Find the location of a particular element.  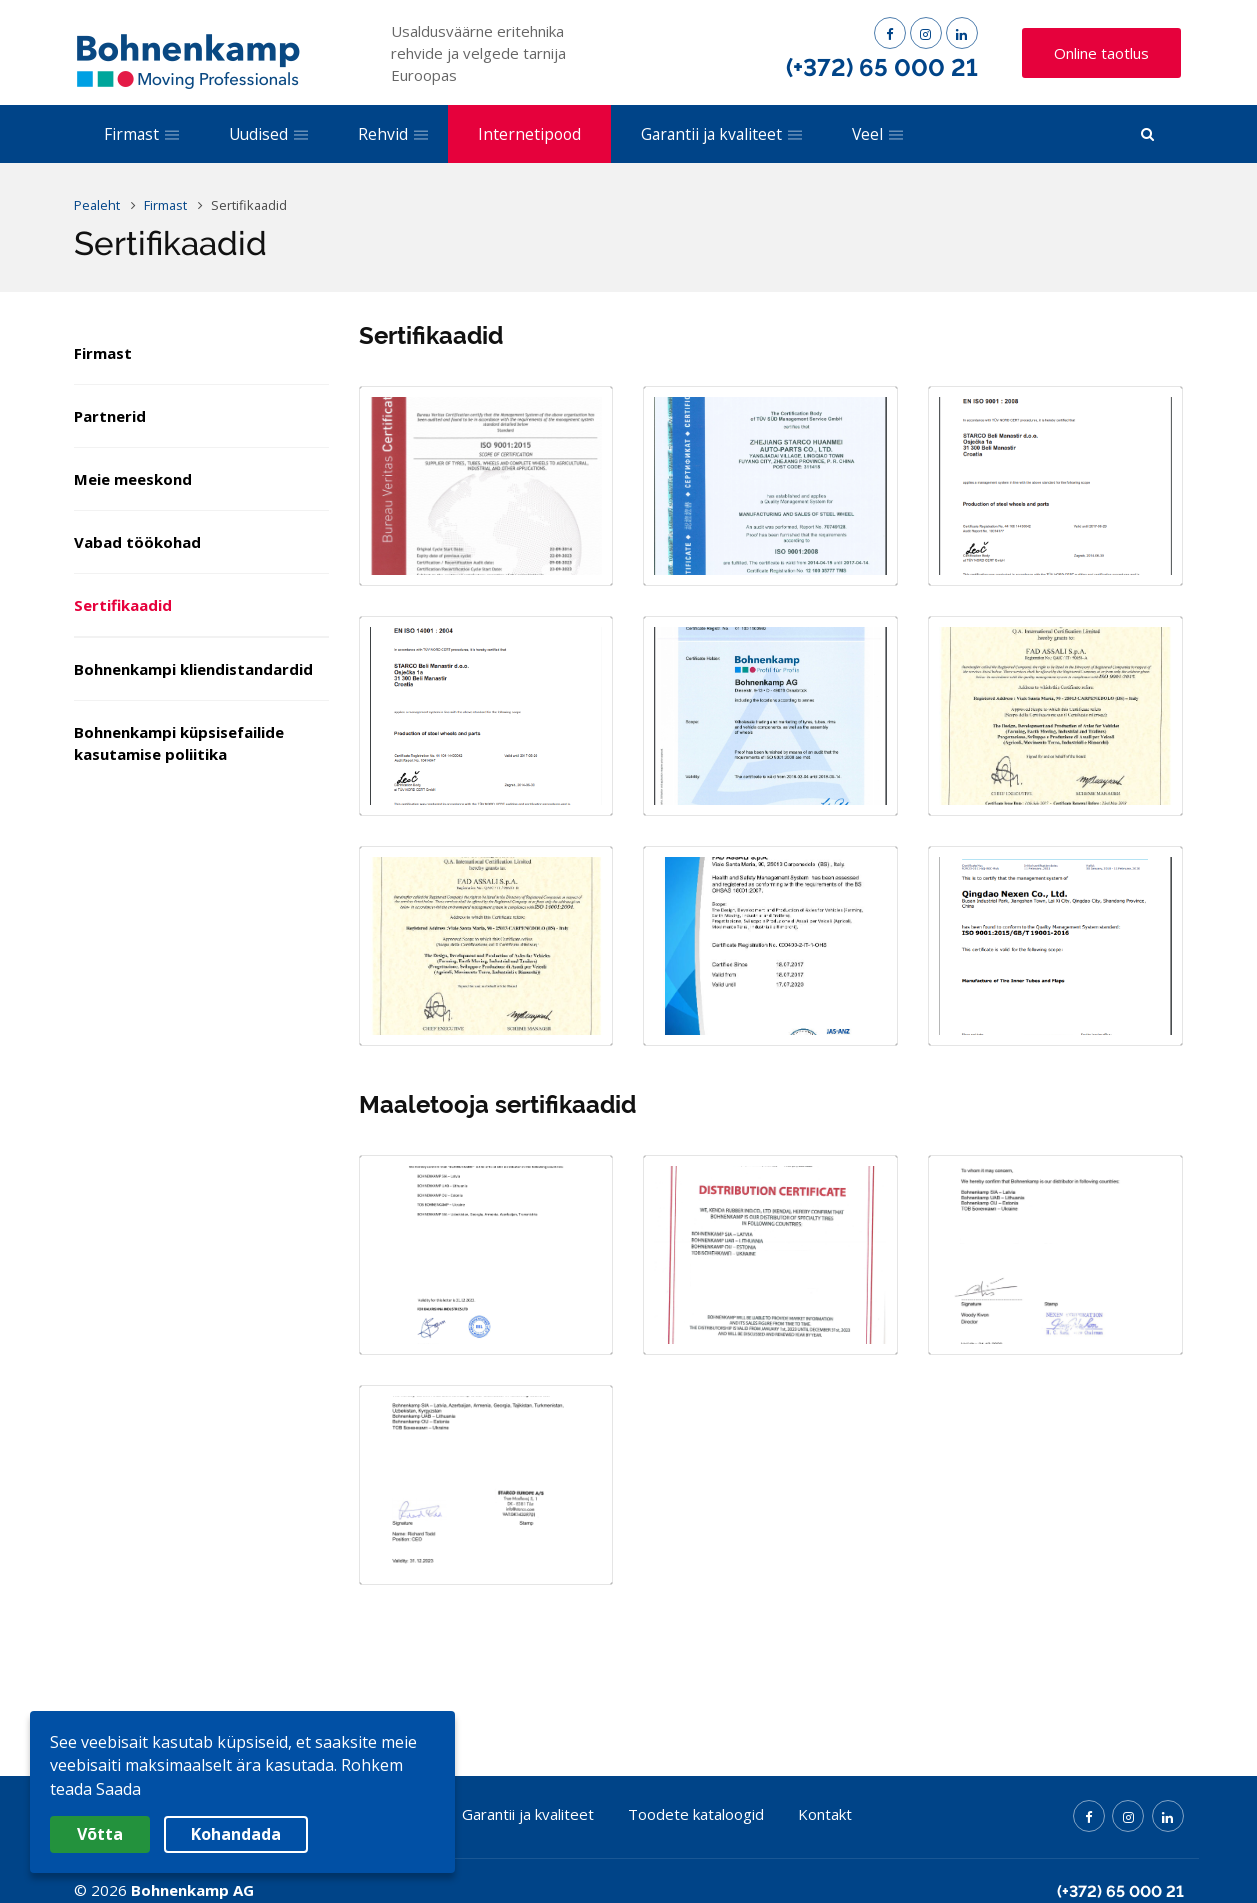

Meie meeskond is located at coordinates (133, 479).